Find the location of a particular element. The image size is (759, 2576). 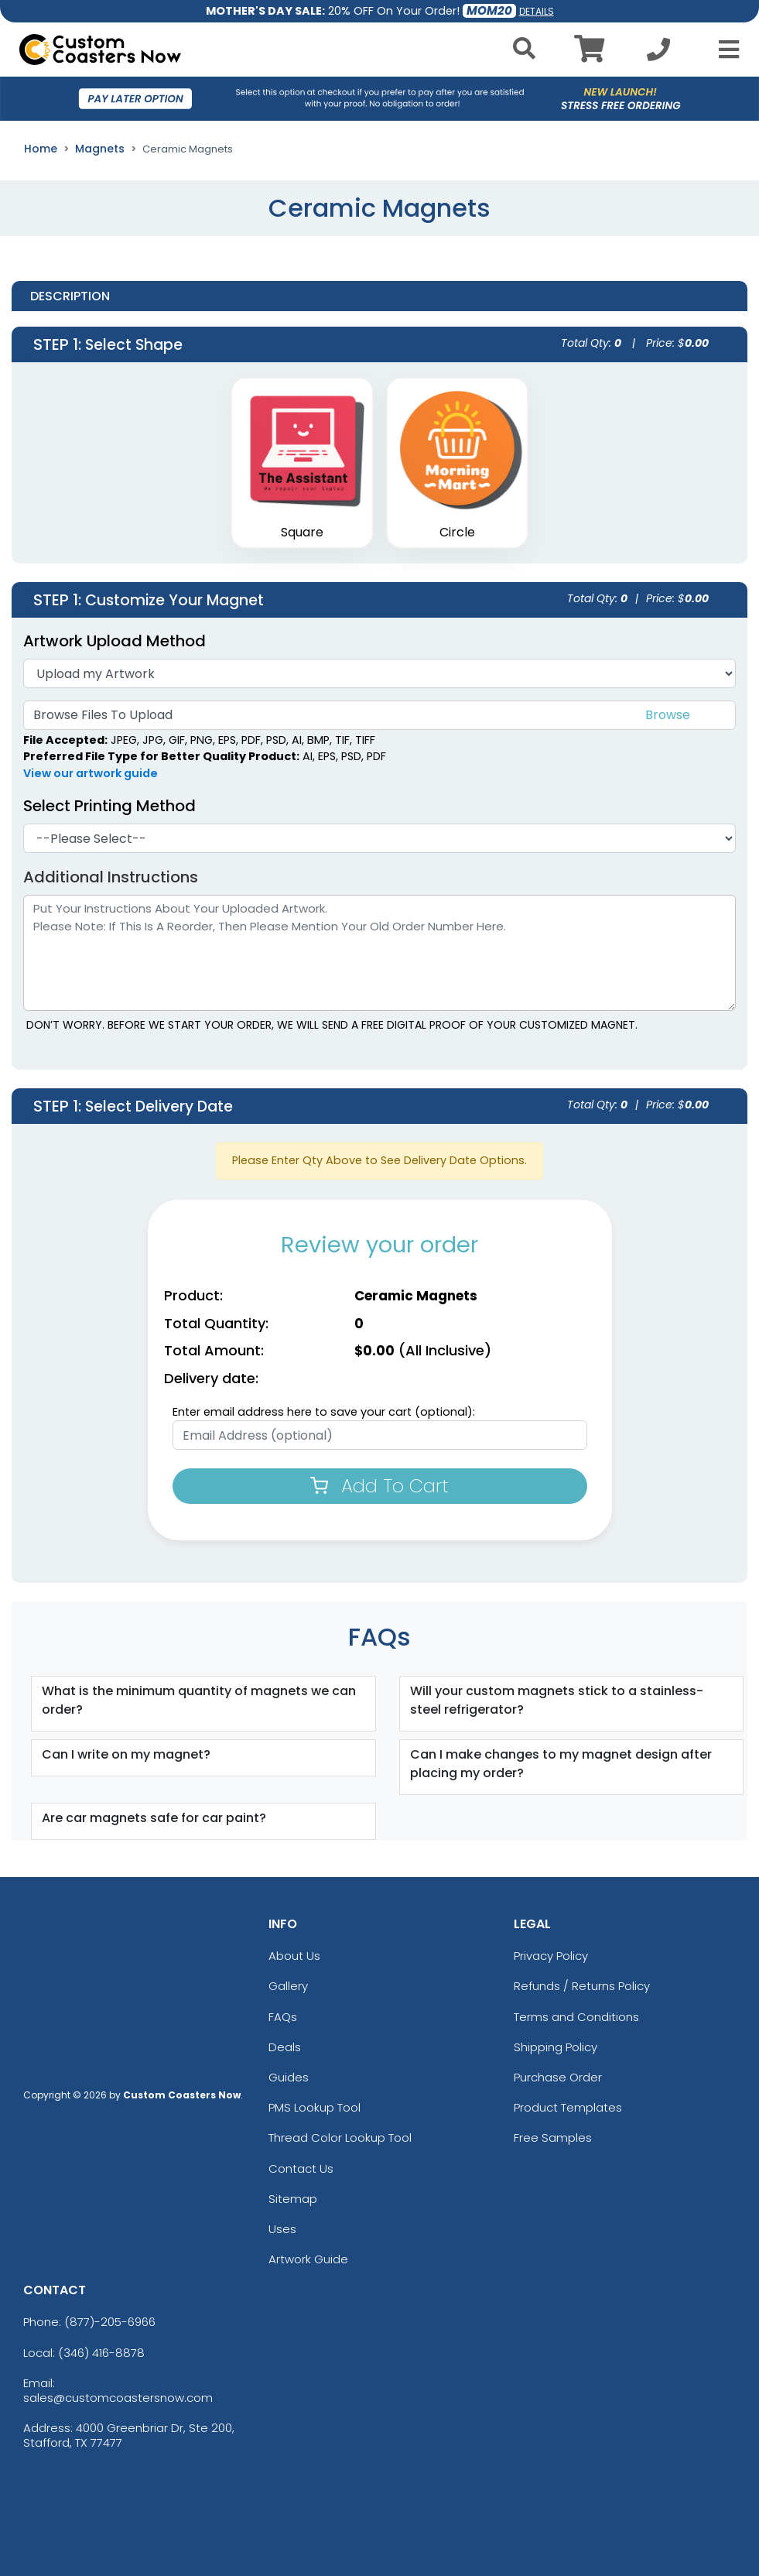

Artwork Upload Method is located at coordinates (114, 641).